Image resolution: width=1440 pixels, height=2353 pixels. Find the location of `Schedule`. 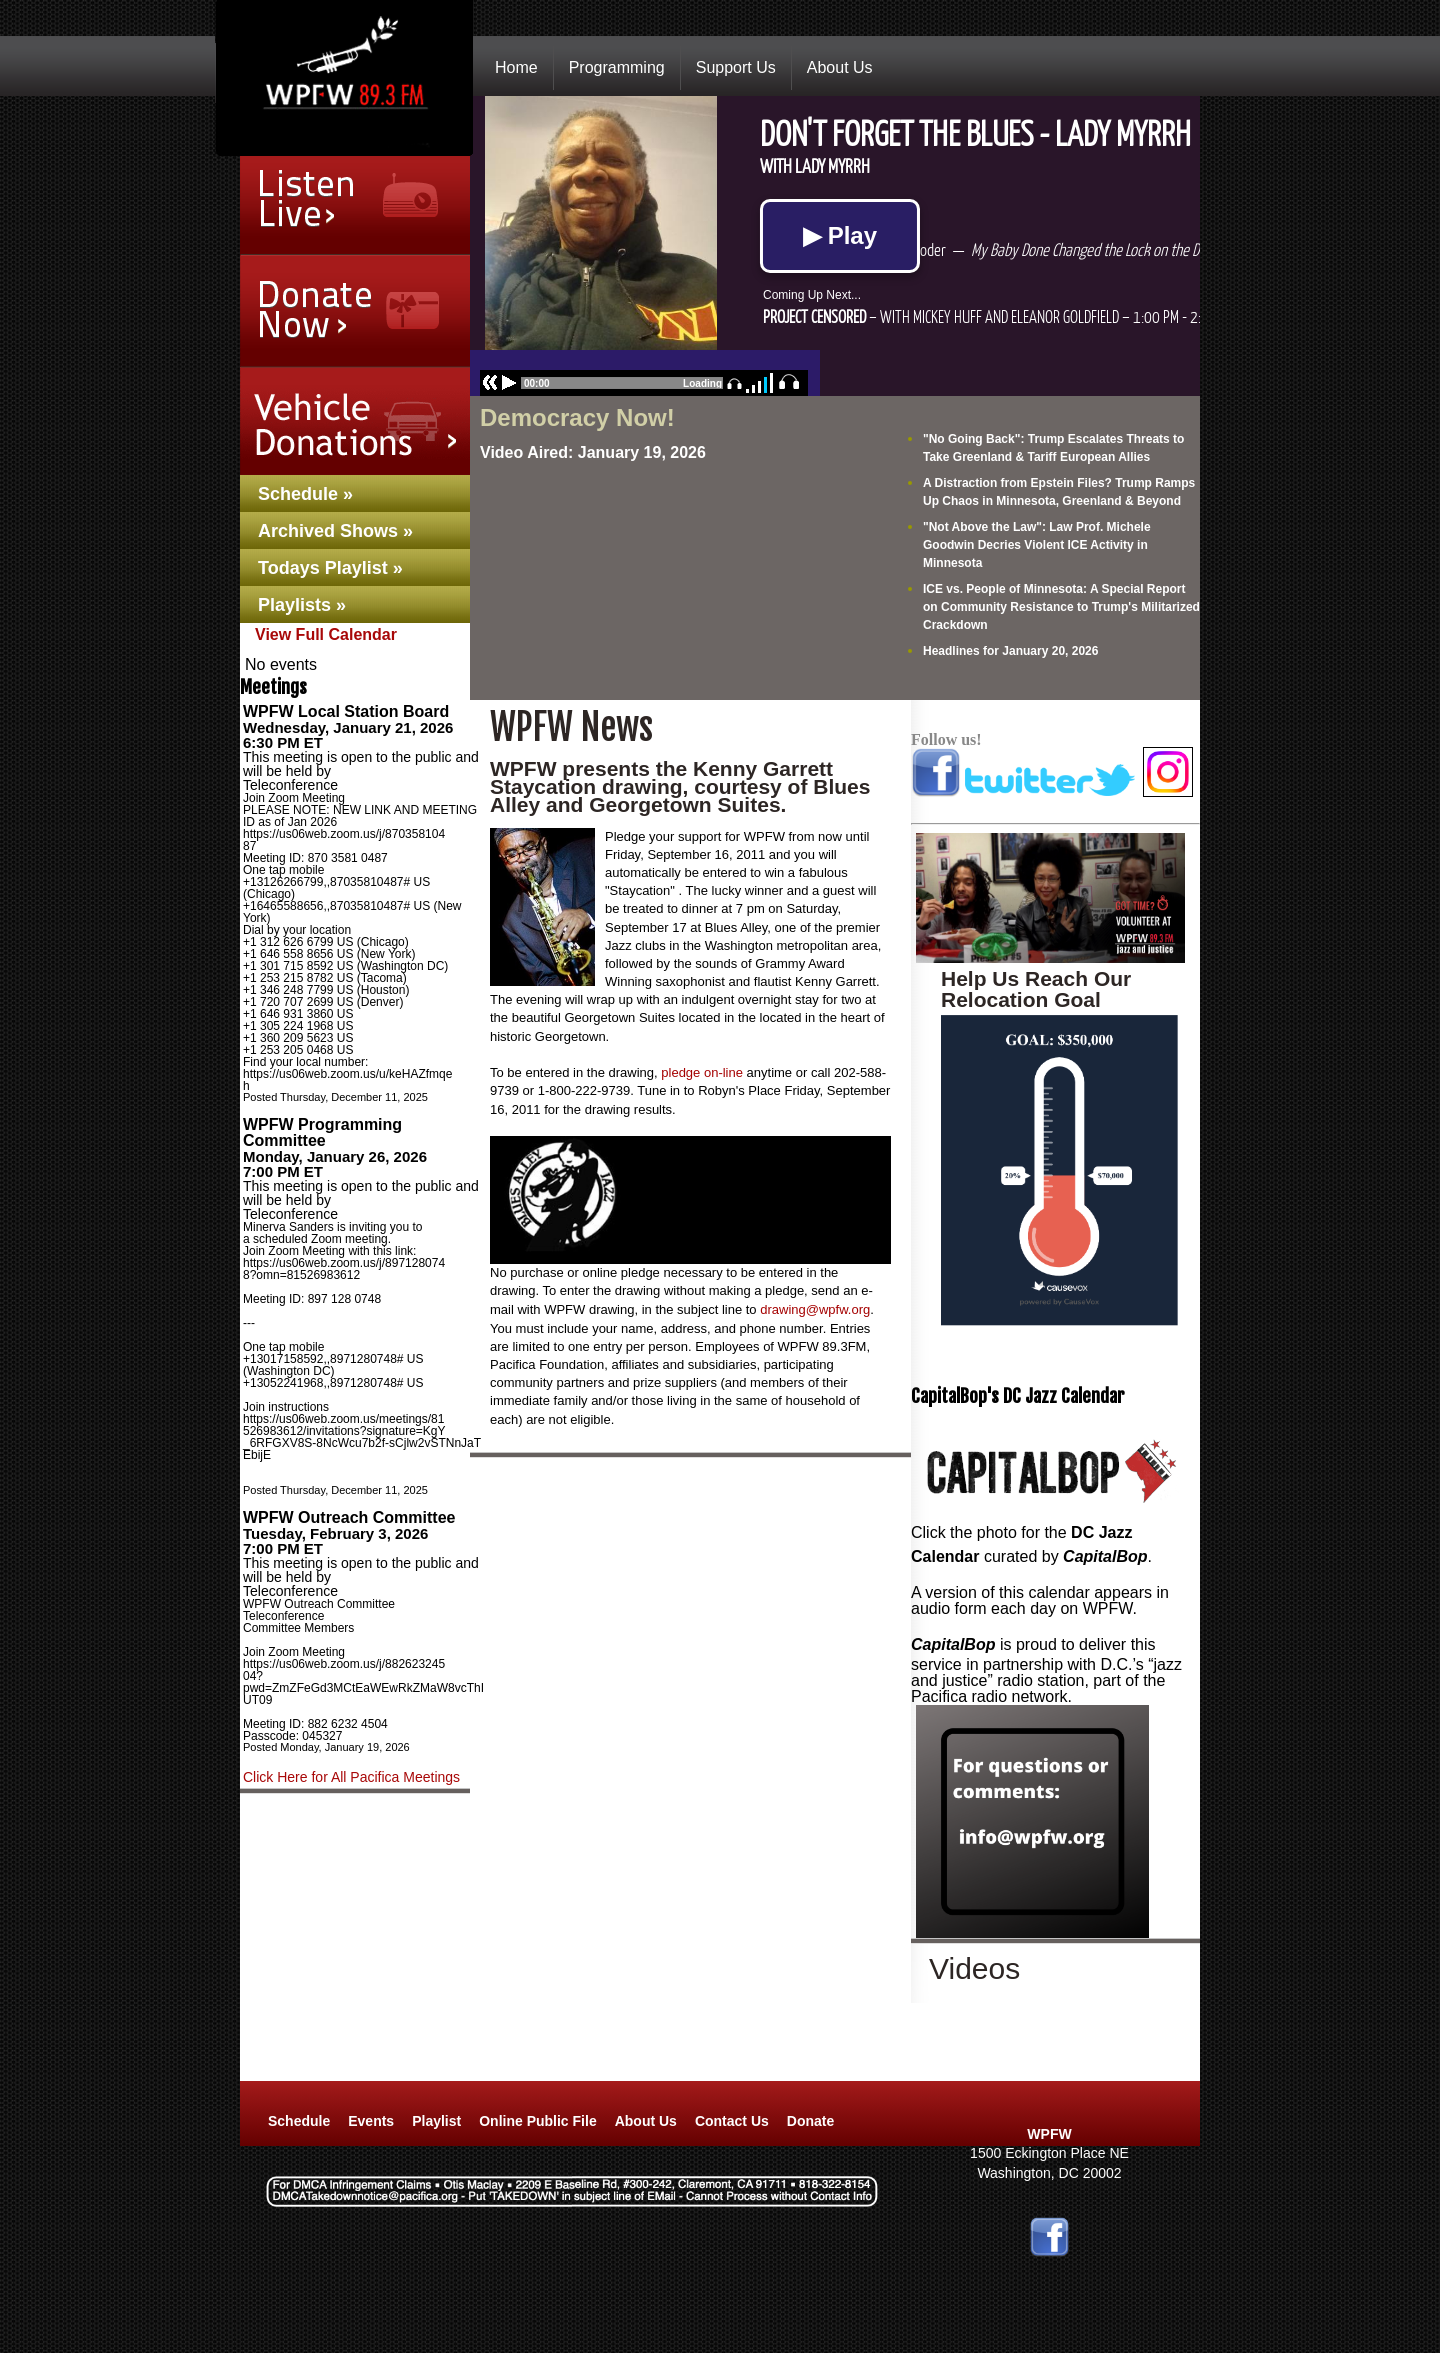

Schedule is located at coordinates (299, 2121).